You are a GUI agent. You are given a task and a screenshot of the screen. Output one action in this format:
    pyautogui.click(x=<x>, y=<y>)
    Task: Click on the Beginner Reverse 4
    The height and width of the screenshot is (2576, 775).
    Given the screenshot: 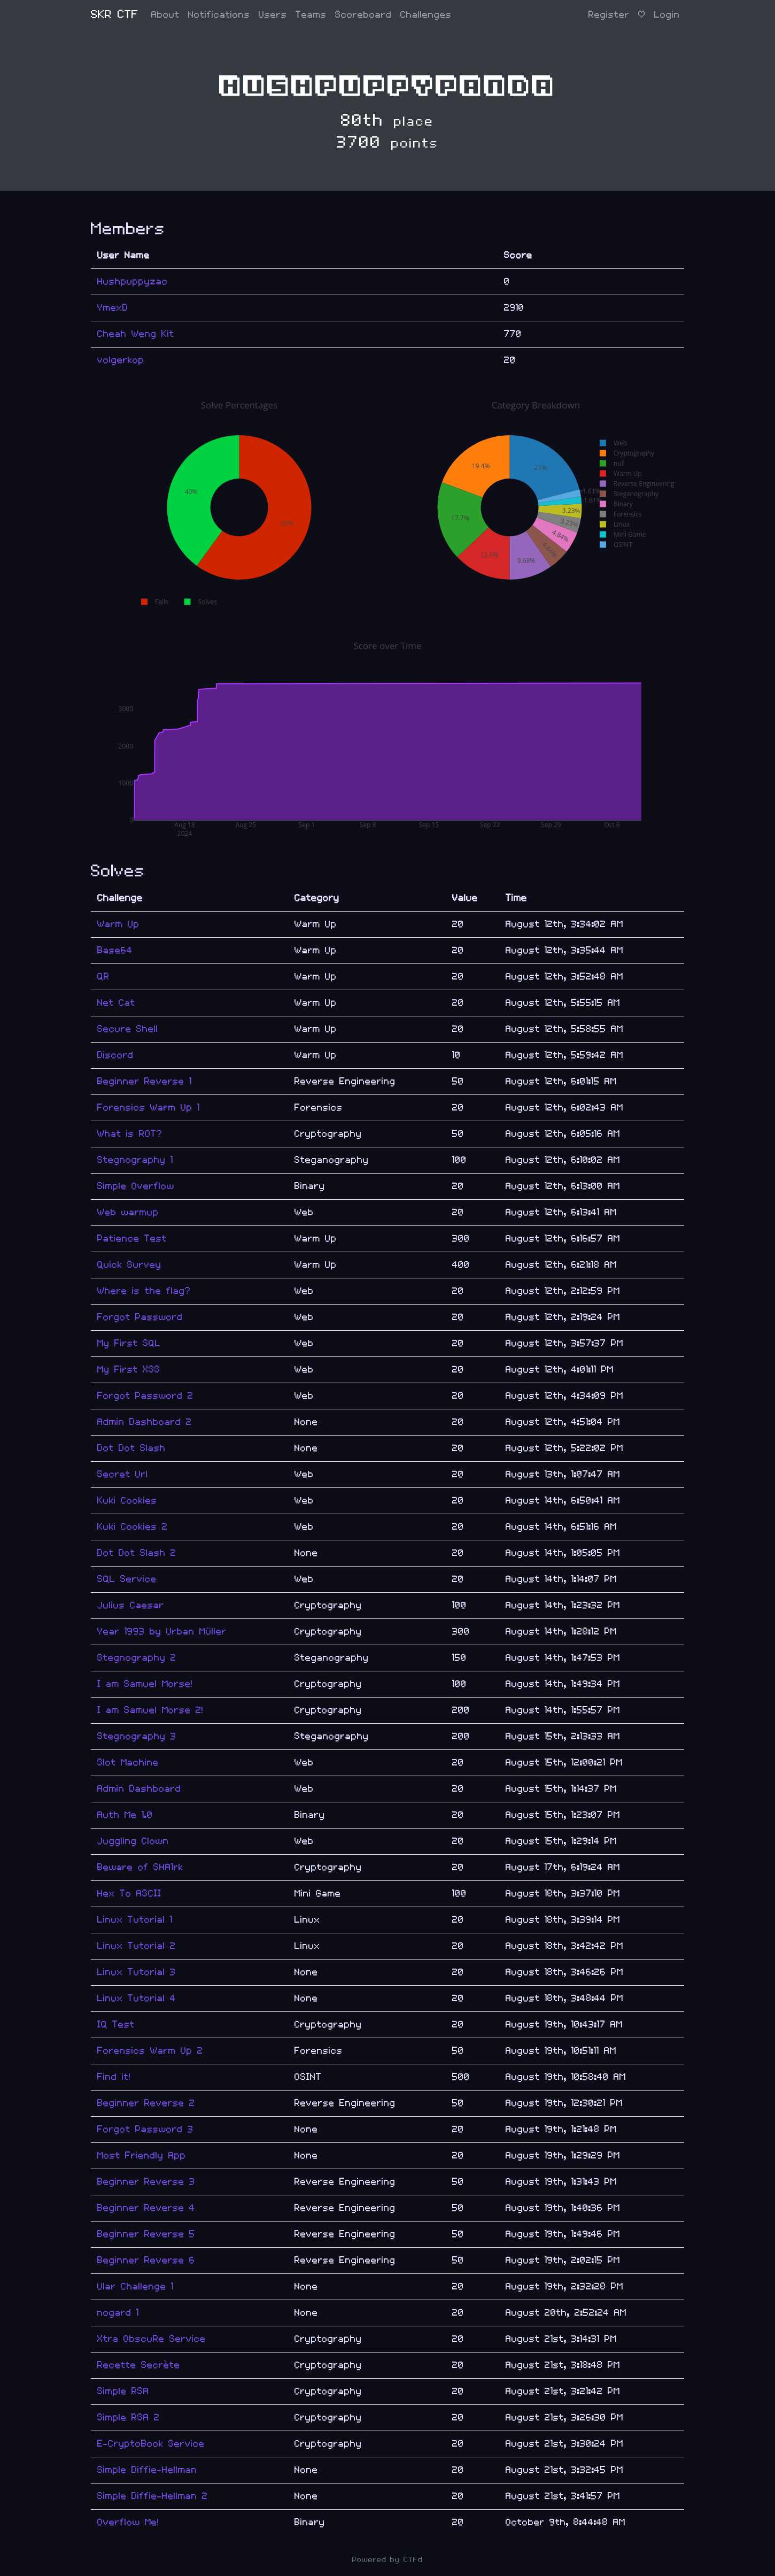 What is the action you would take?
    pyautogui.click(x=146, y=2208)
    